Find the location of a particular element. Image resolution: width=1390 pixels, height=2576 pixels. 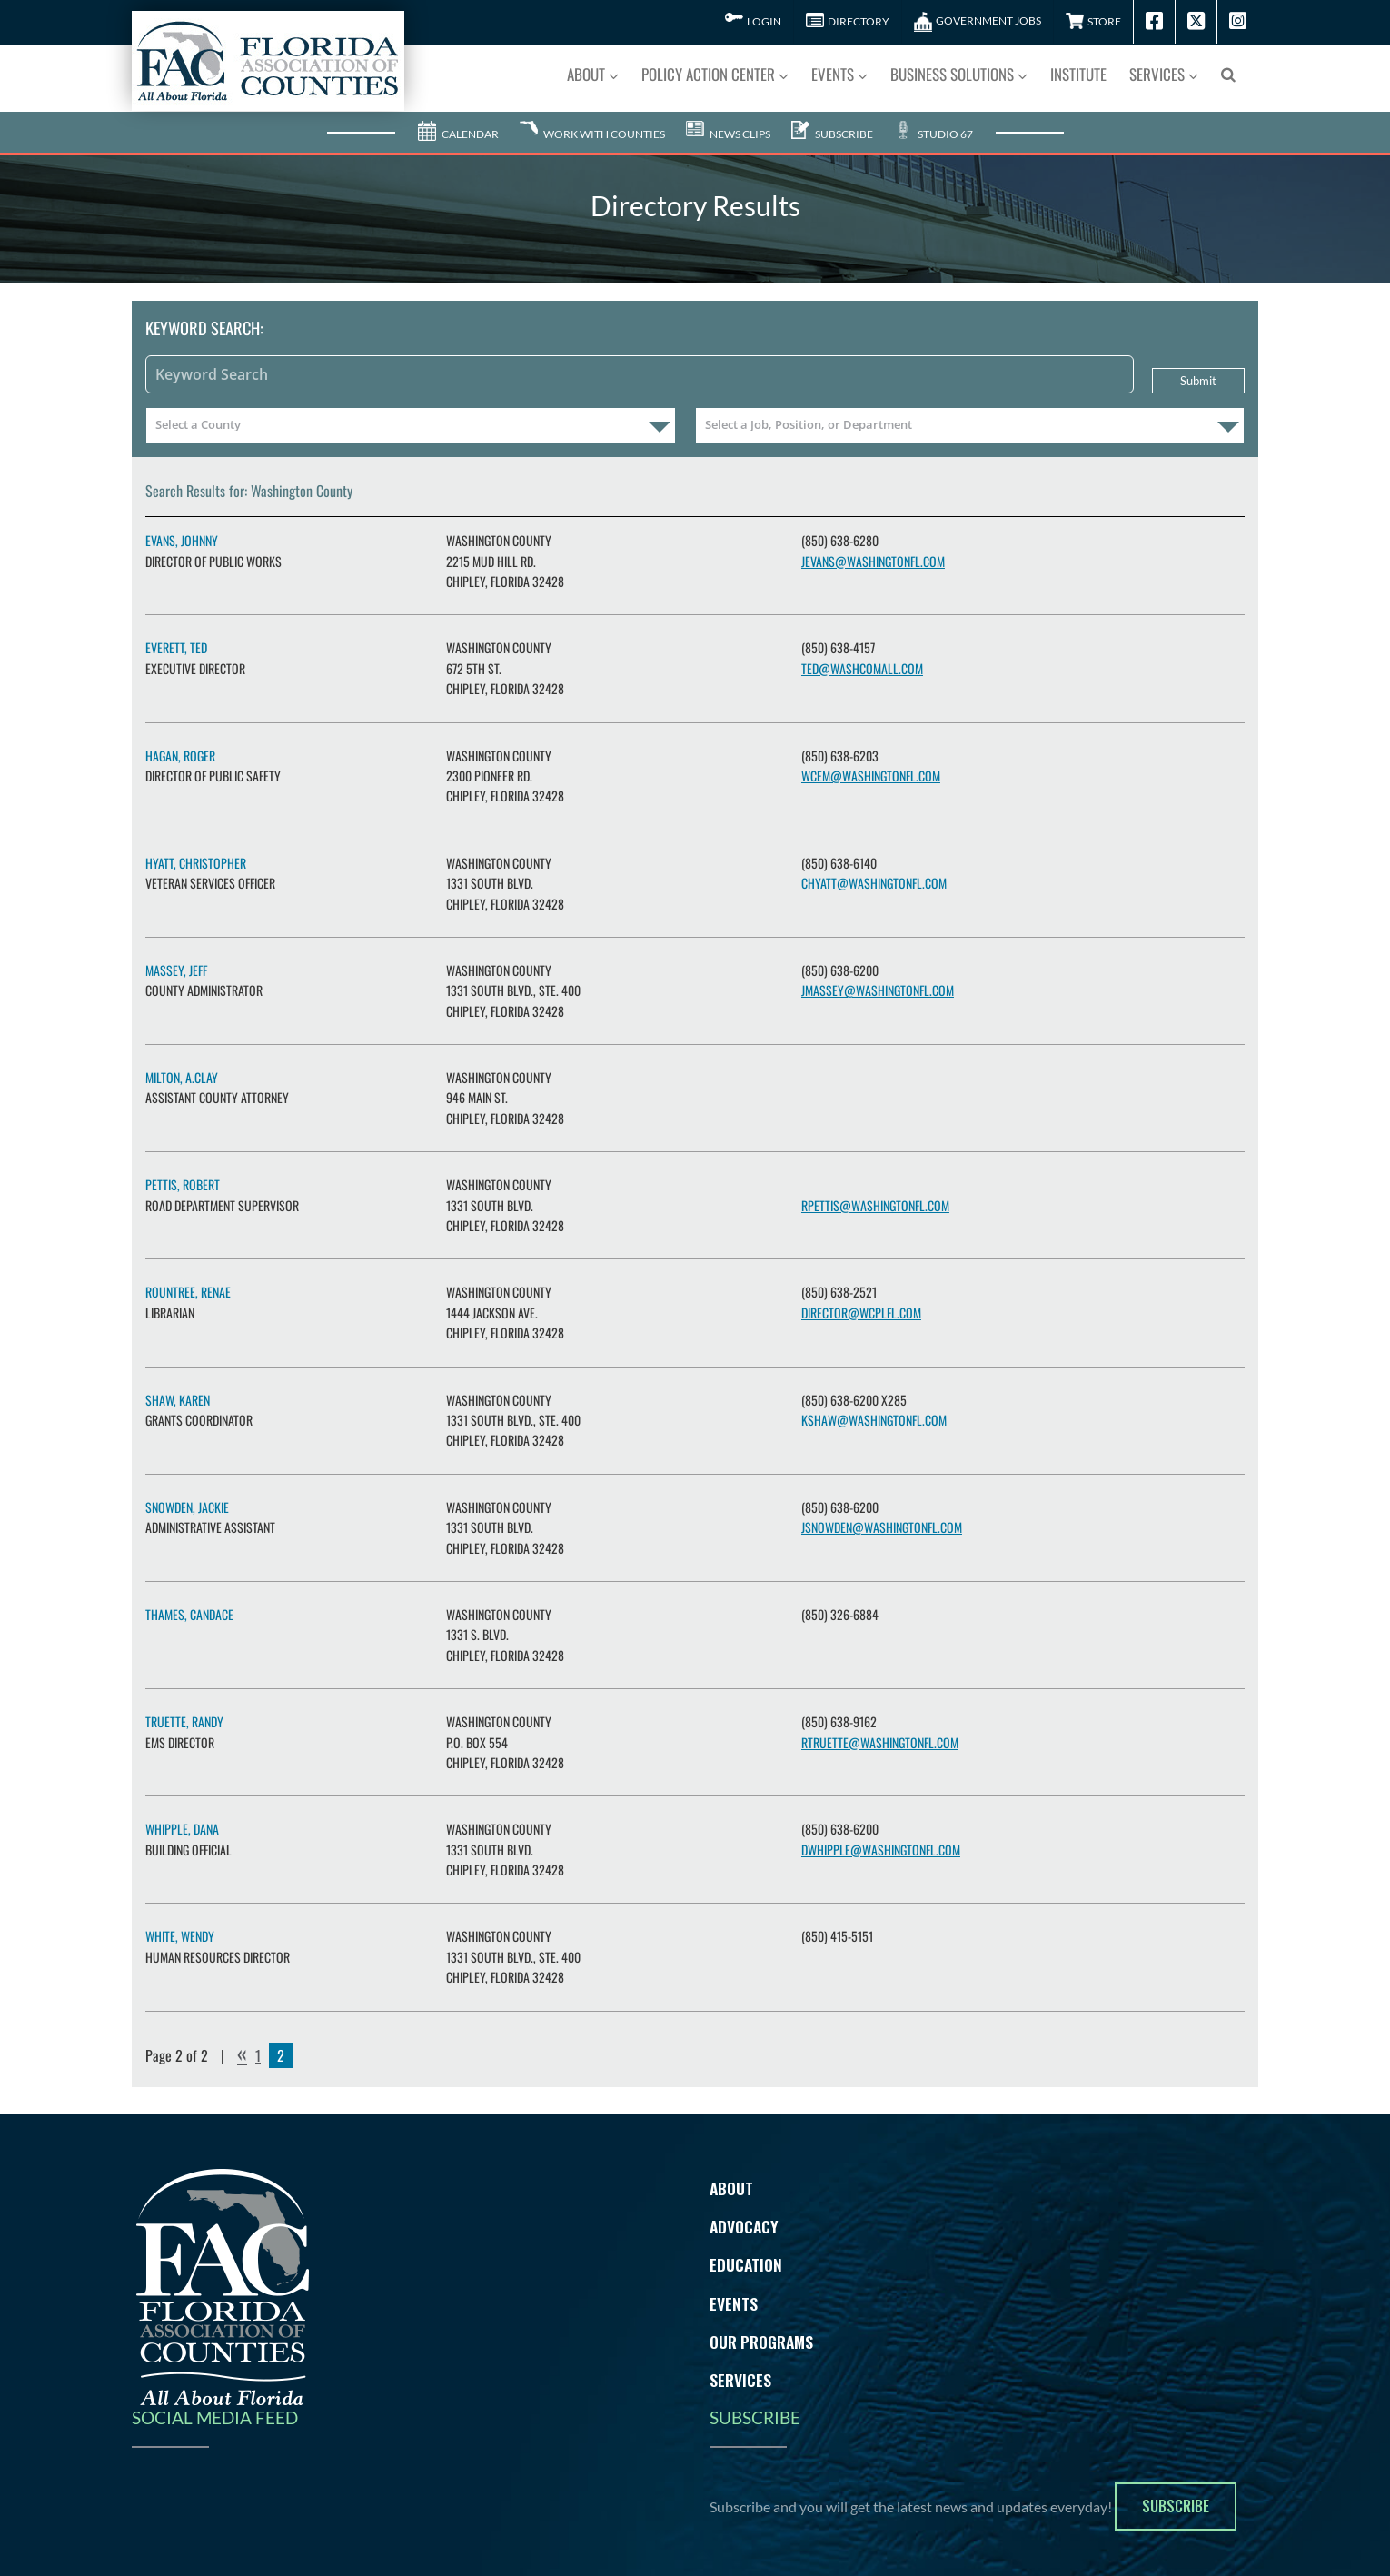

jsnowden@washingtonfl.com is located at coordinates (881, 1517).